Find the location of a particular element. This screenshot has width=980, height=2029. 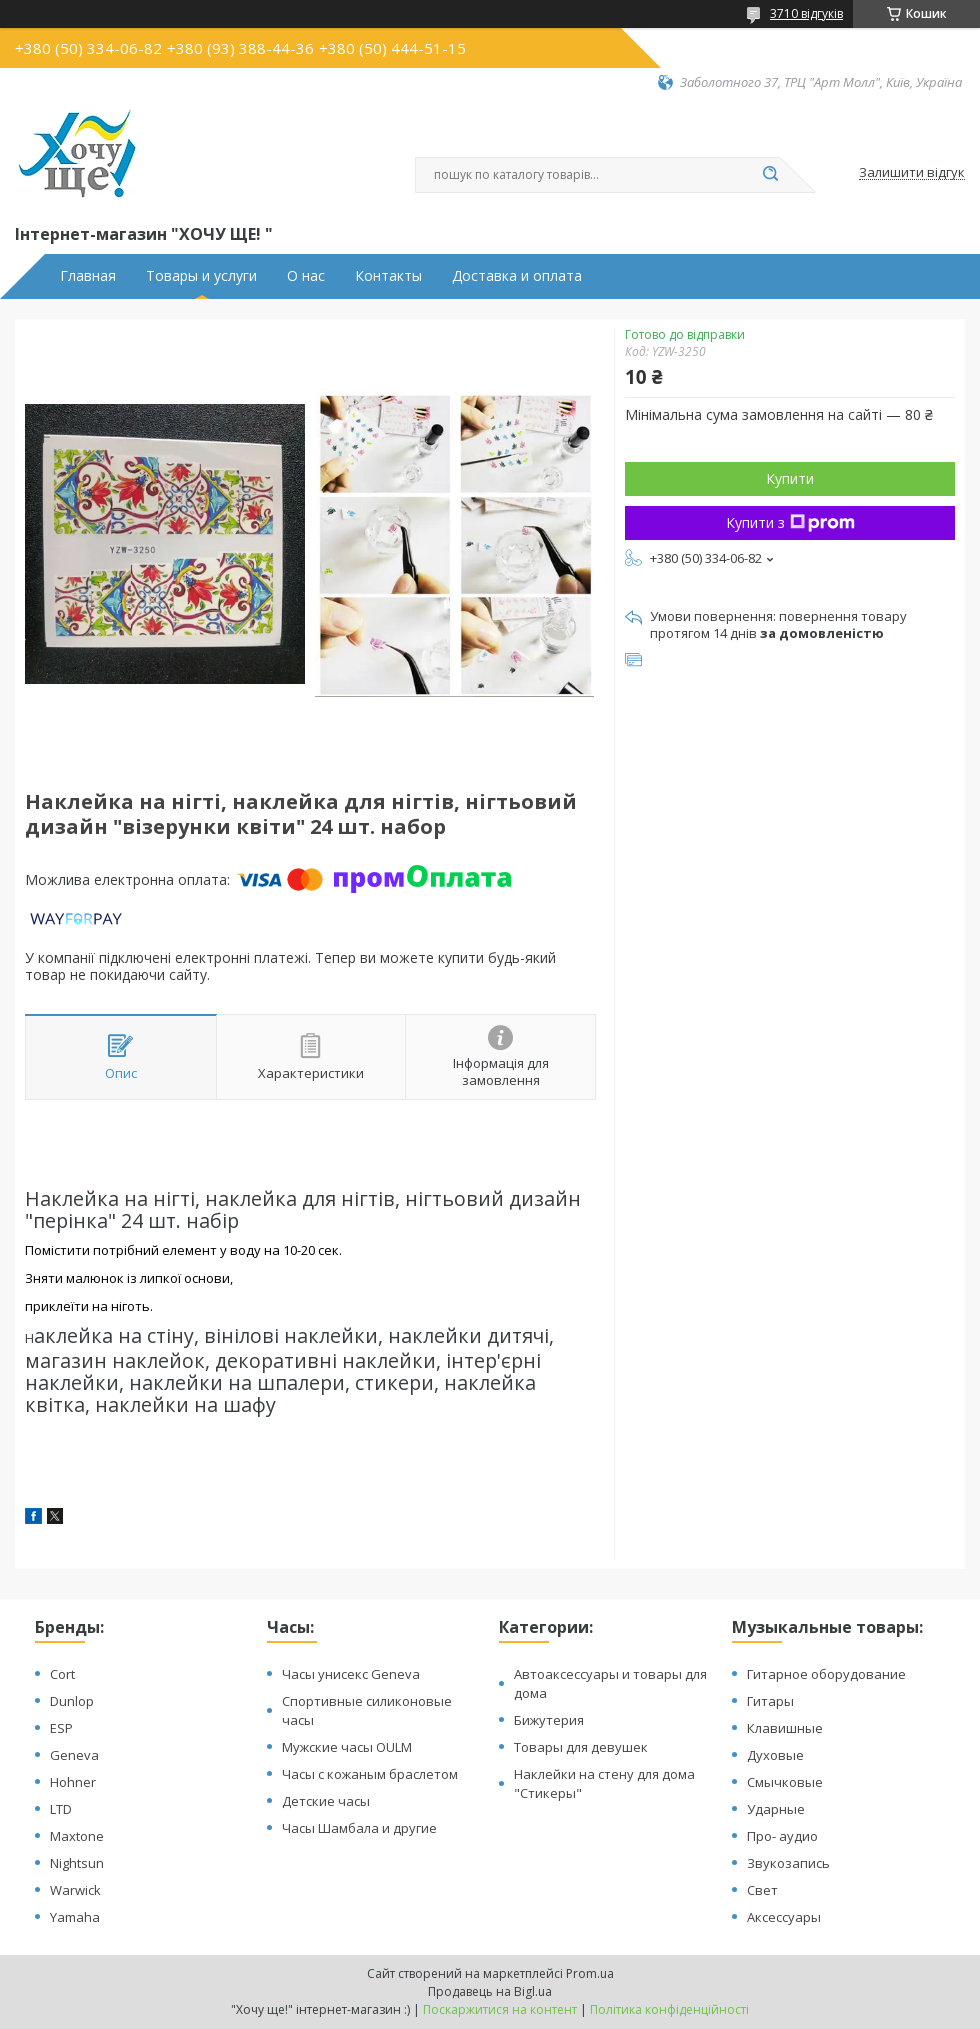

Товары и услуги is located at coordinates (201, 276).